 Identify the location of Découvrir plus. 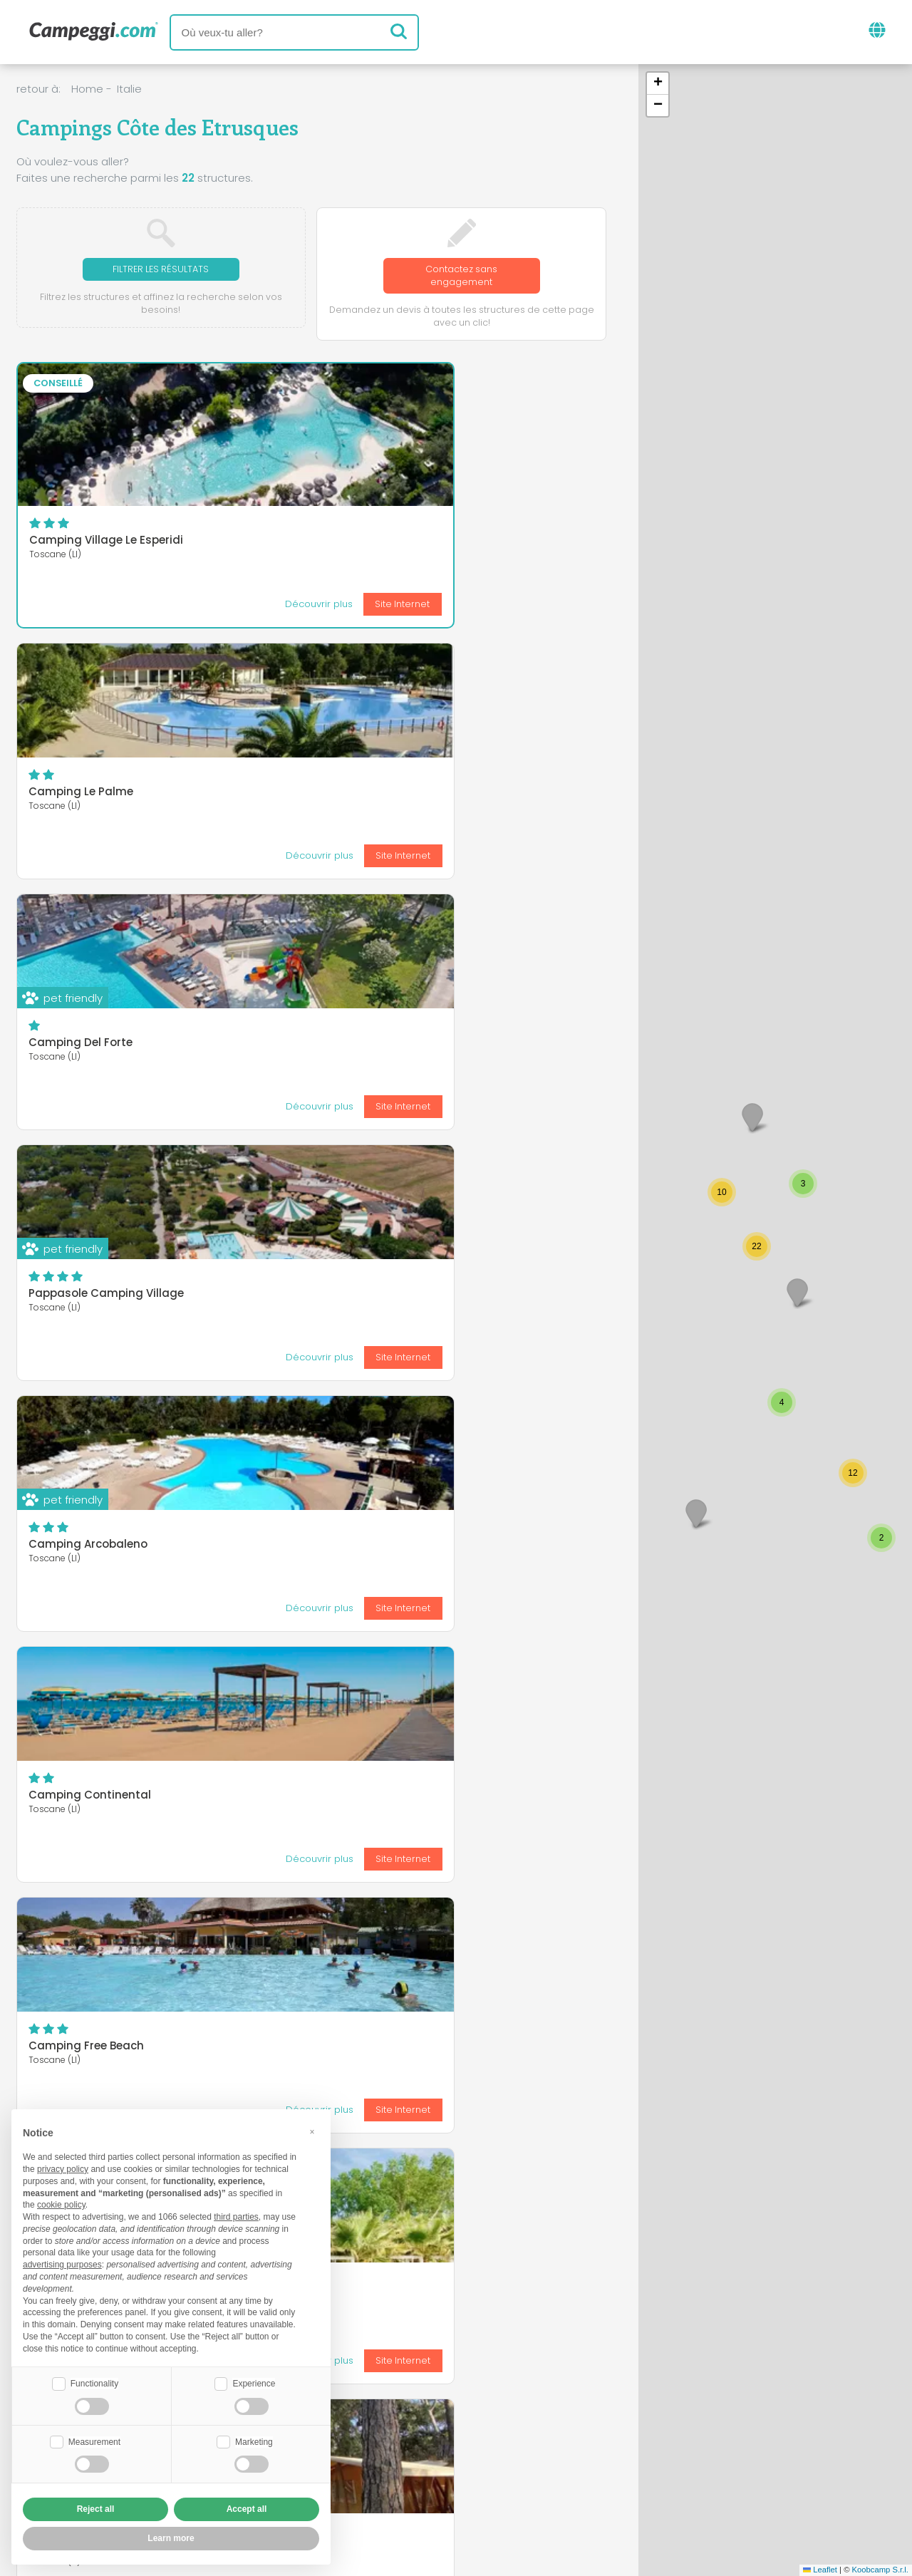
(66, 607).